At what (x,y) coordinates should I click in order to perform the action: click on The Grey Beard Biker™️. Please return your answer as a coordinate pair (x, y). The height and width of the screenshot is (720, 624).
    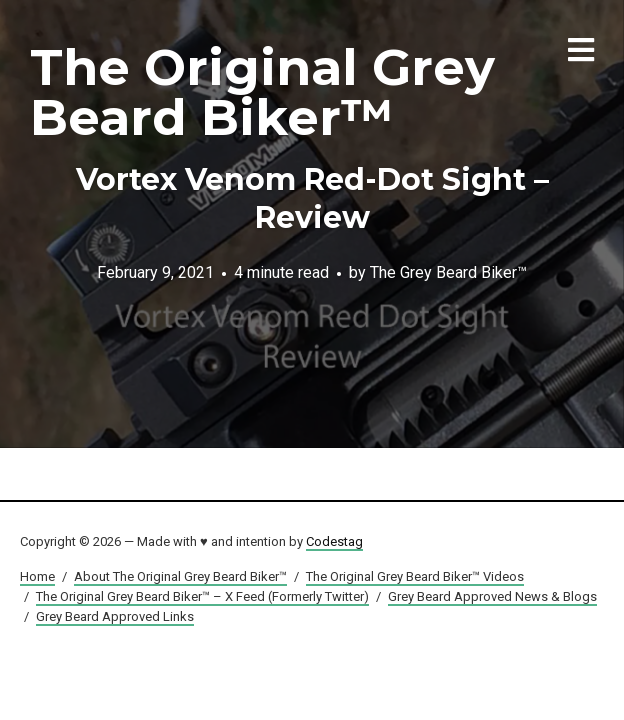
    Looking at the image, I should click on (448, 272).